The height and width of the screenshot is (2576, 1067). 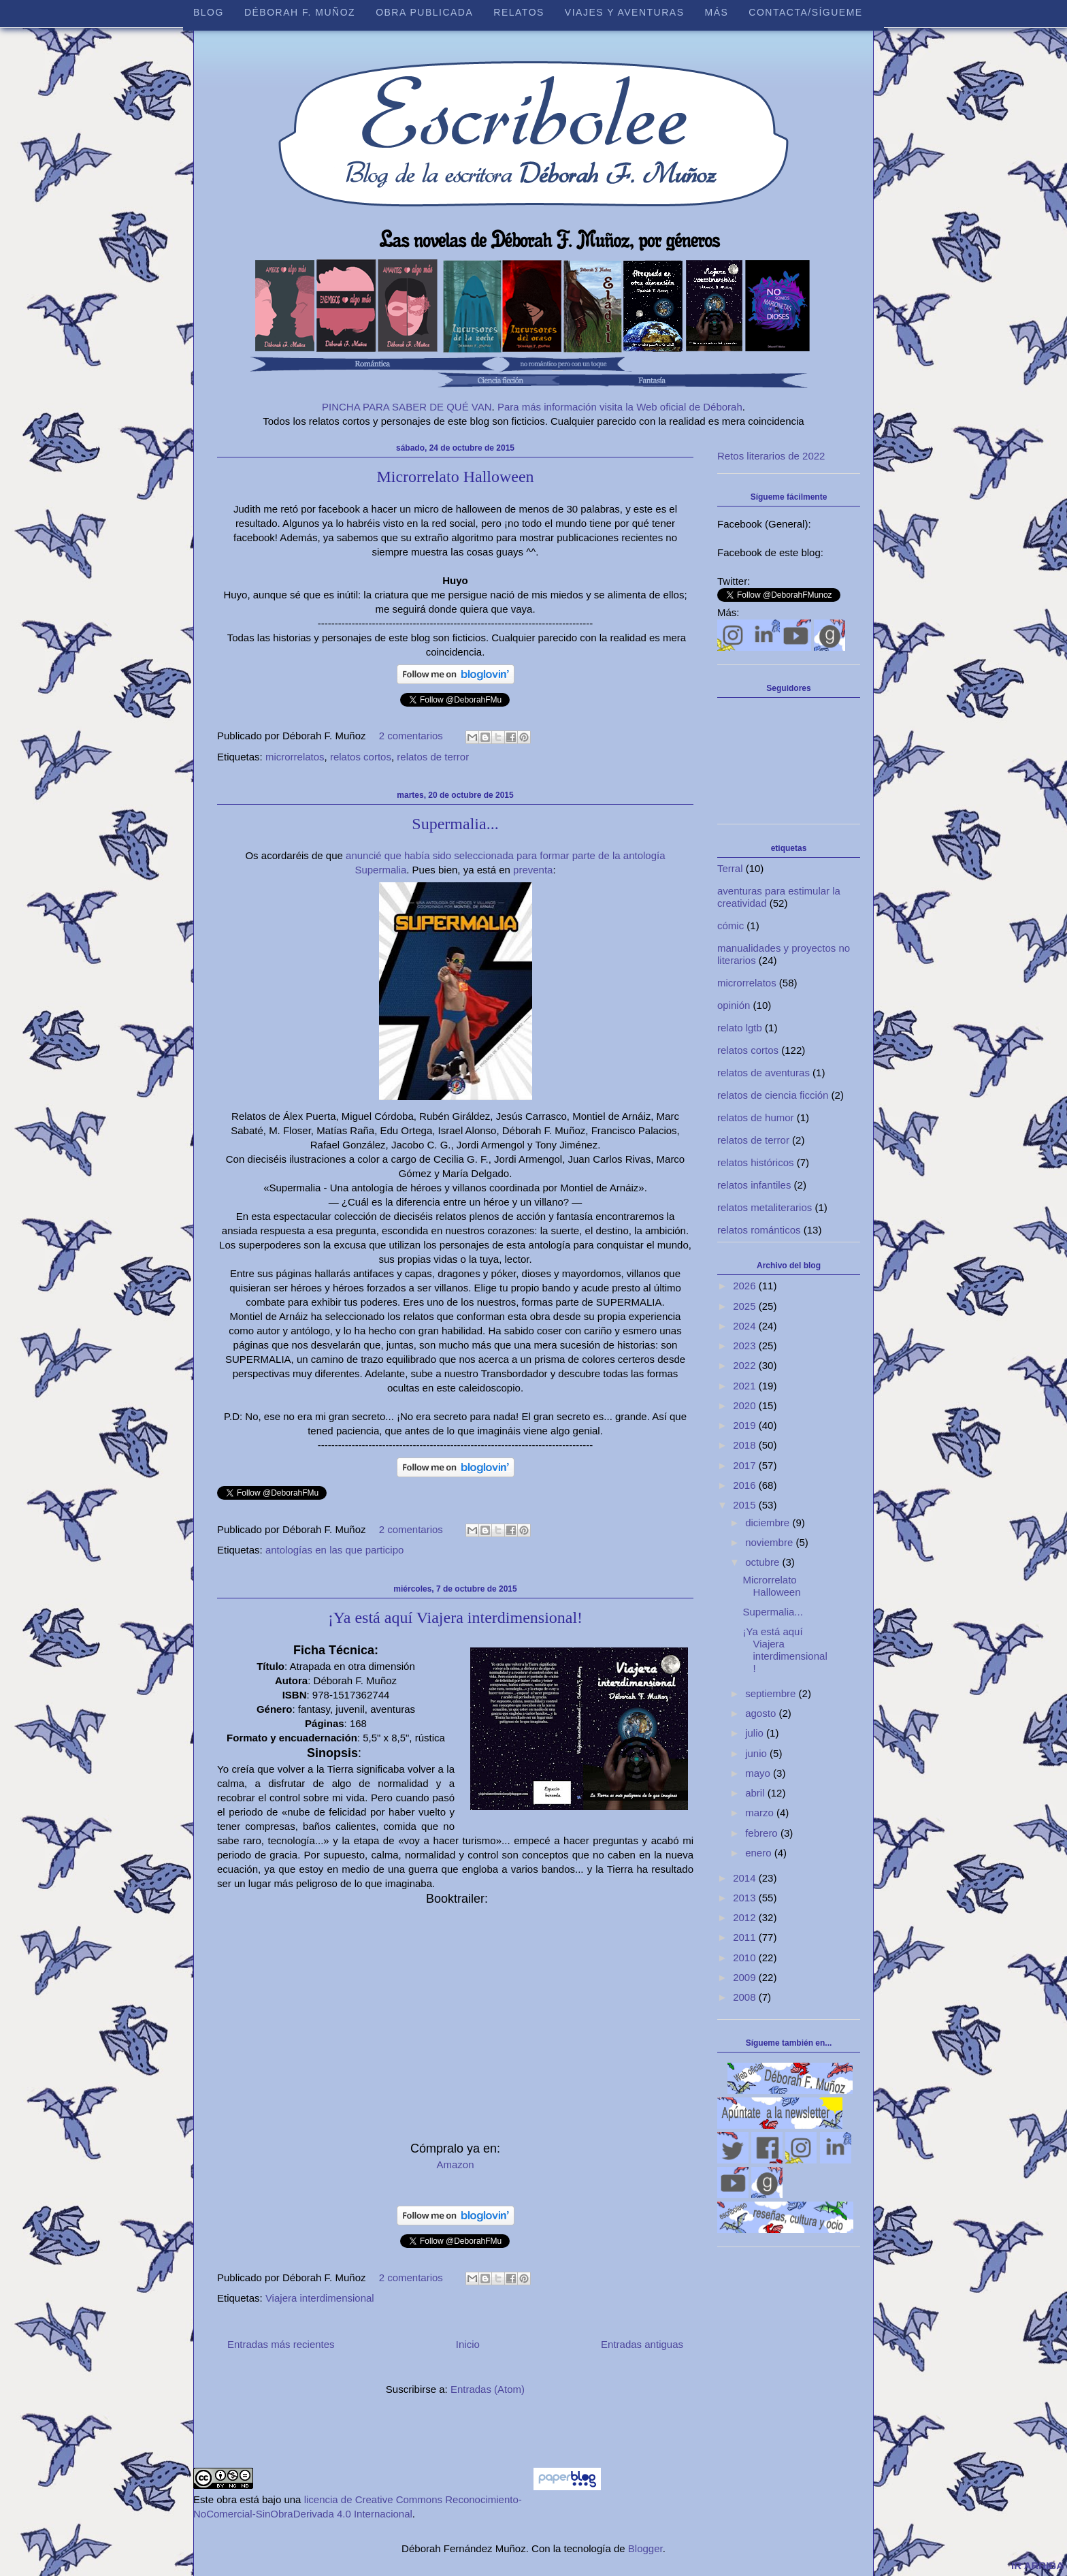 I want to click on 2010, so click(x=746, y=1957).